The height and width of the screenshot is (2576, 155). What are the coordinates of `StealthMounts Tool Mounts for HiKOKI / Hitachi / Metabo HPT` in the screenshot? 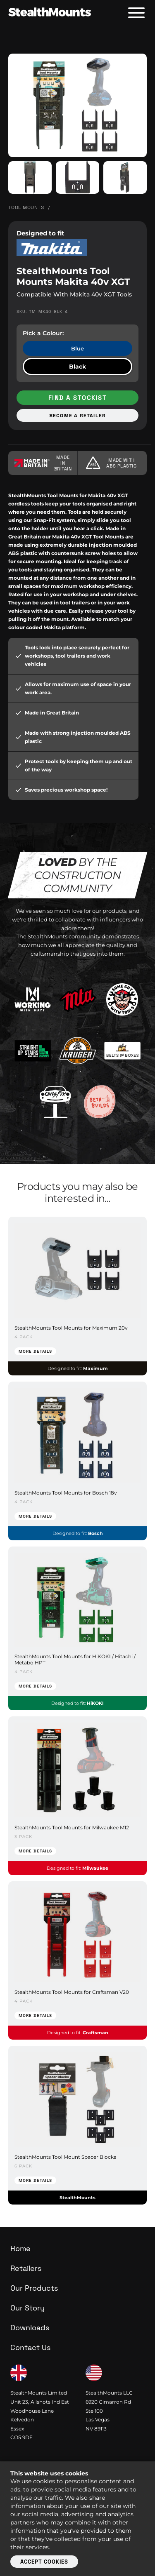 It's located at (75, 1659).